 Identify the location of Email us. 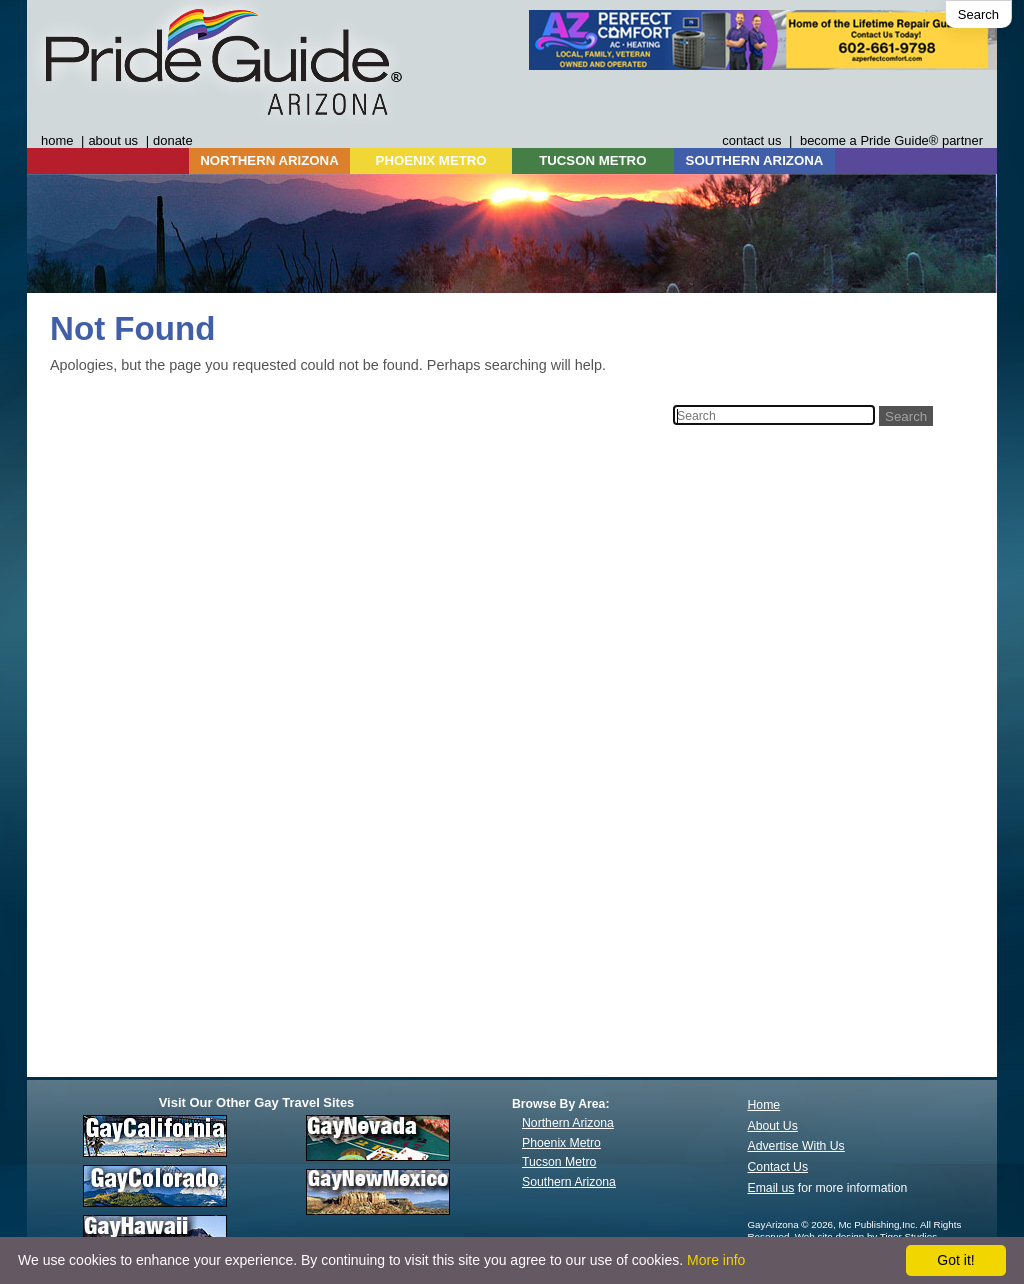
(771, 1188).